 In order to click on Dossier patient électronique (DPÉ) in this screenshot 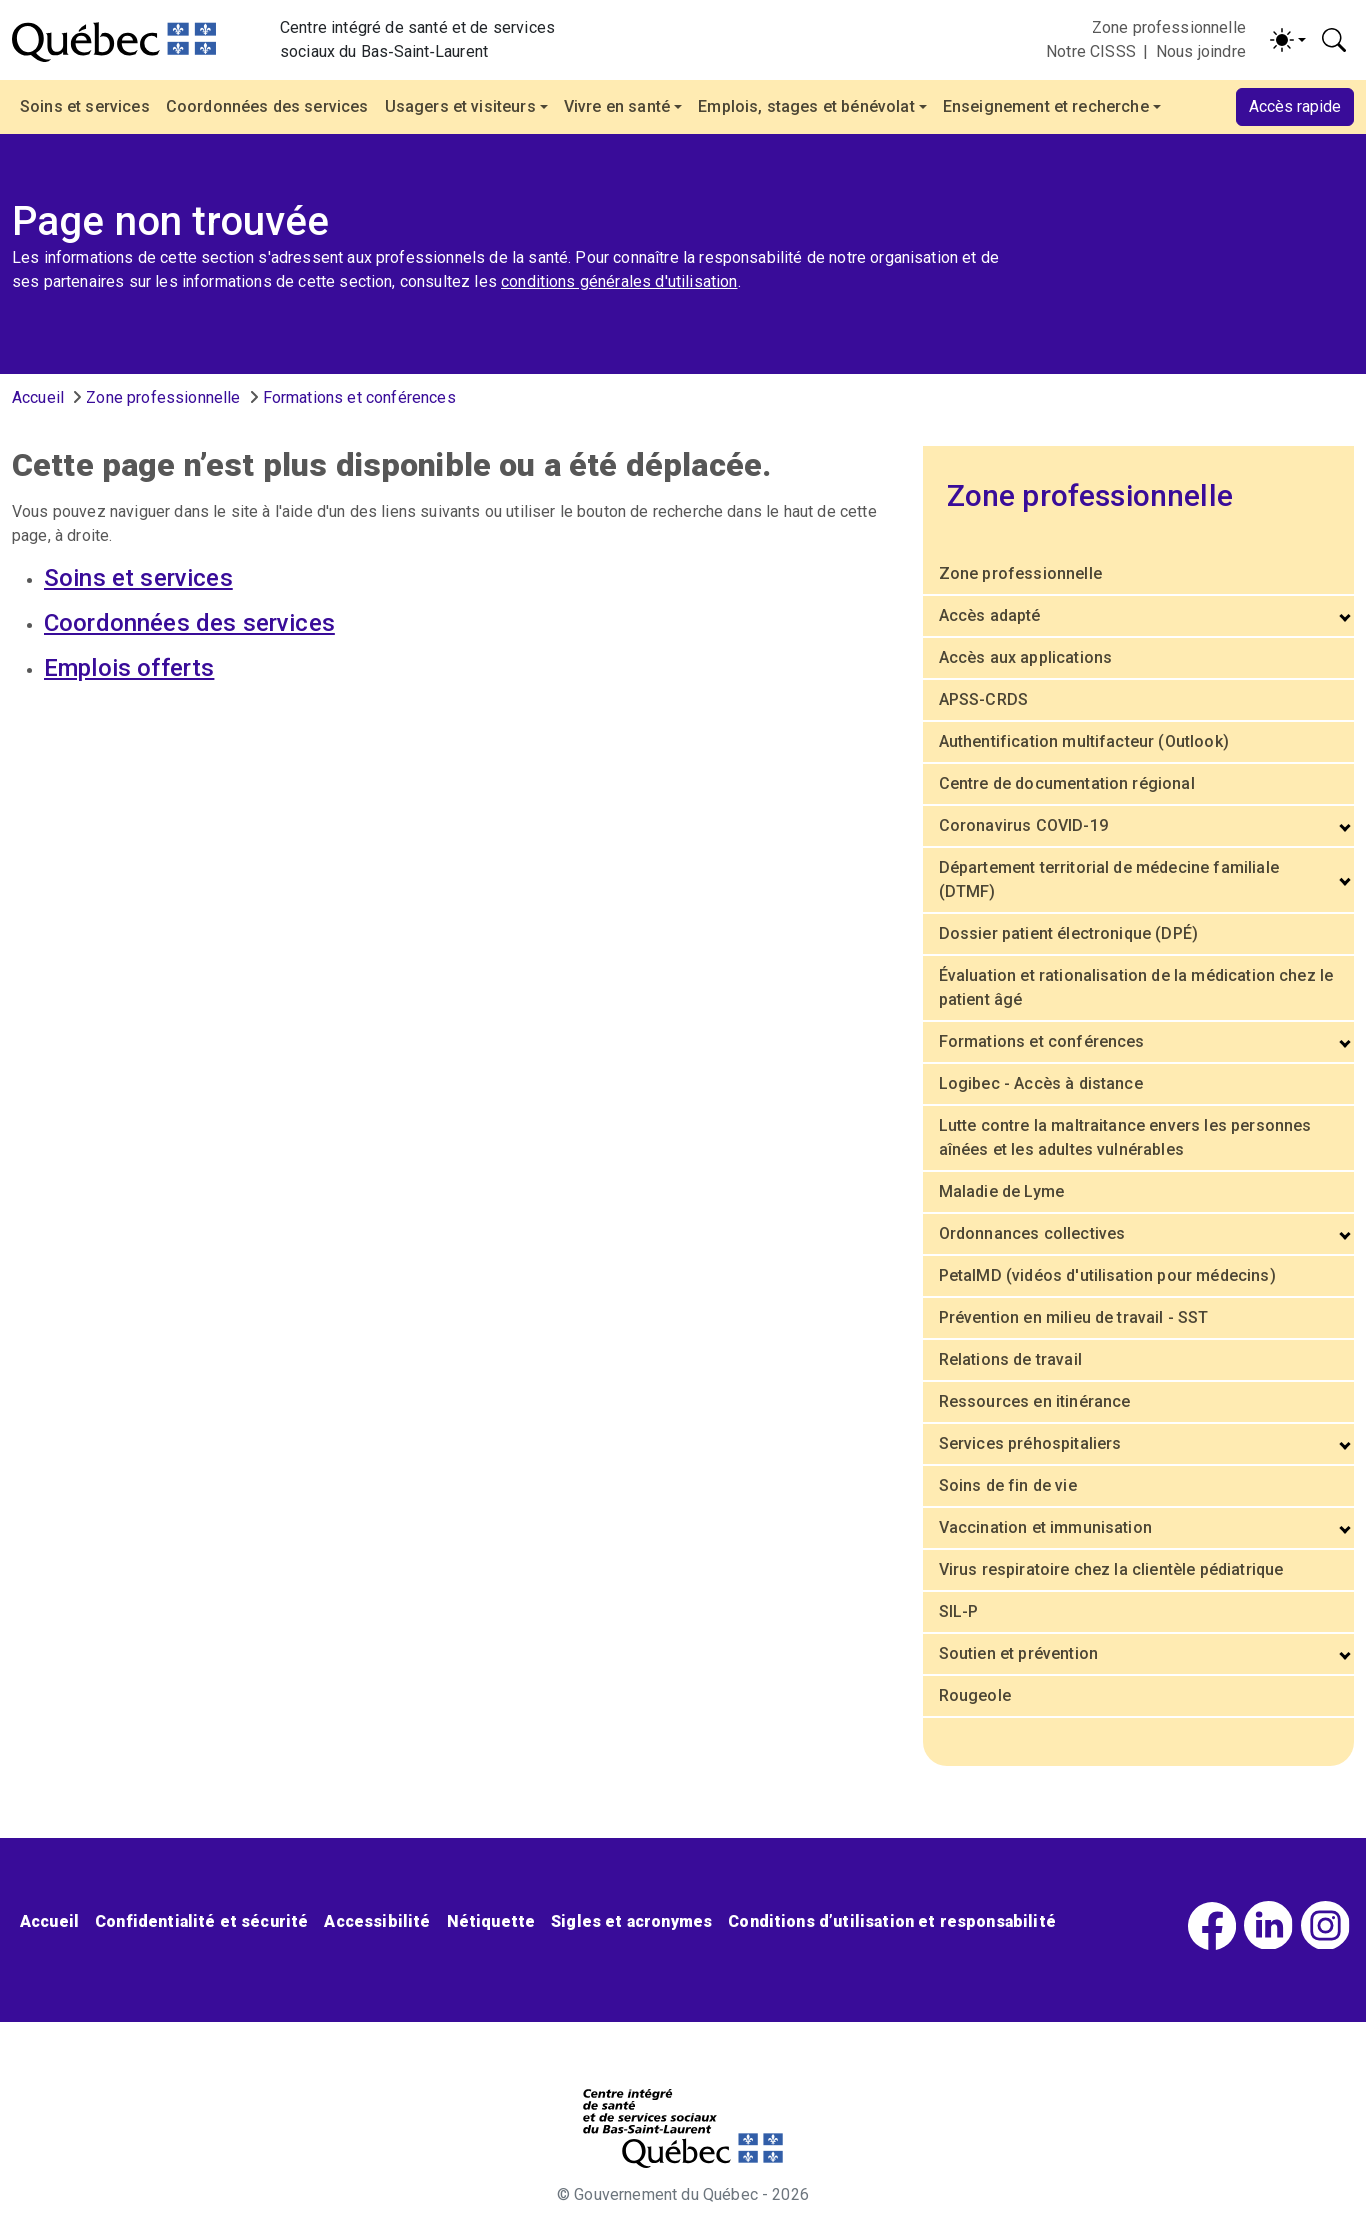, I will do `click(1068, 933)`.